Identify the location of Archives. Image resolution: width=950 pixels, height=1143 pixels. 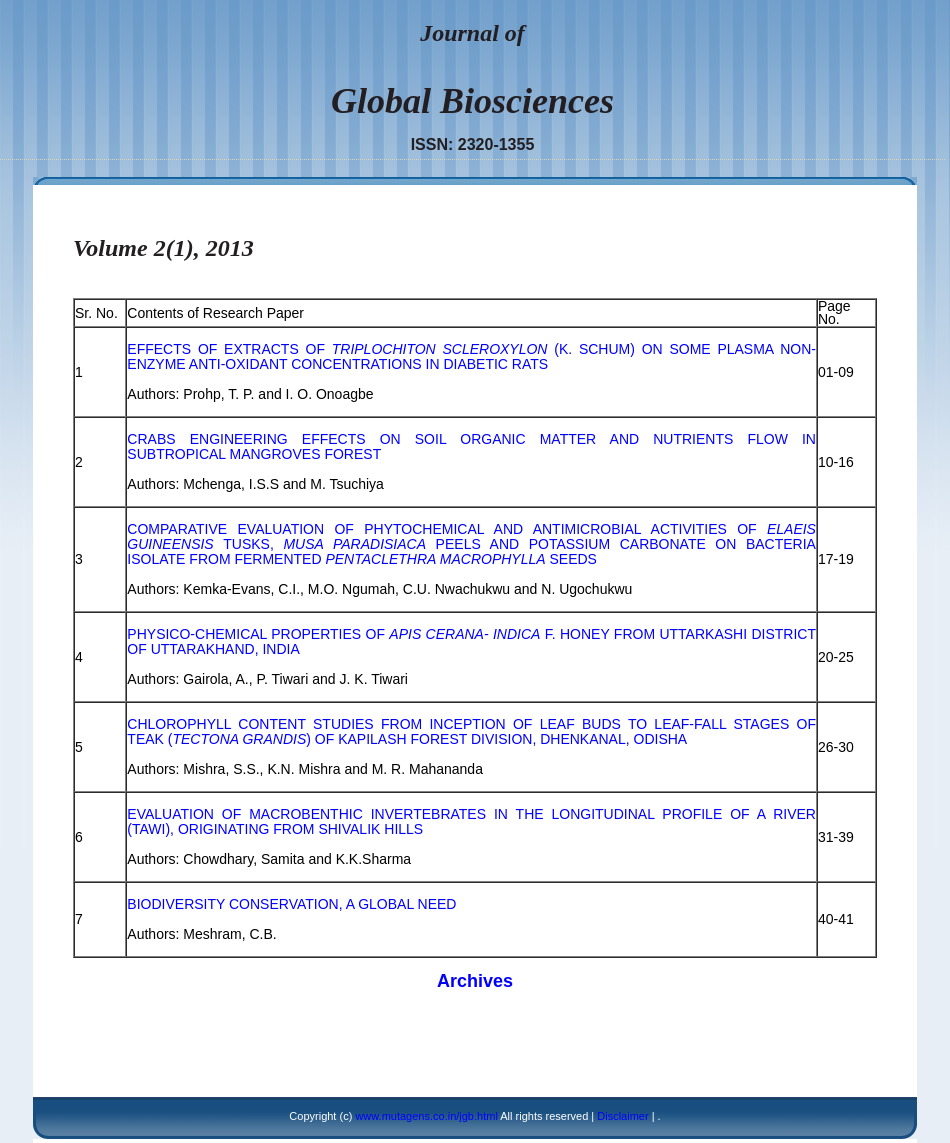
(475, 981).